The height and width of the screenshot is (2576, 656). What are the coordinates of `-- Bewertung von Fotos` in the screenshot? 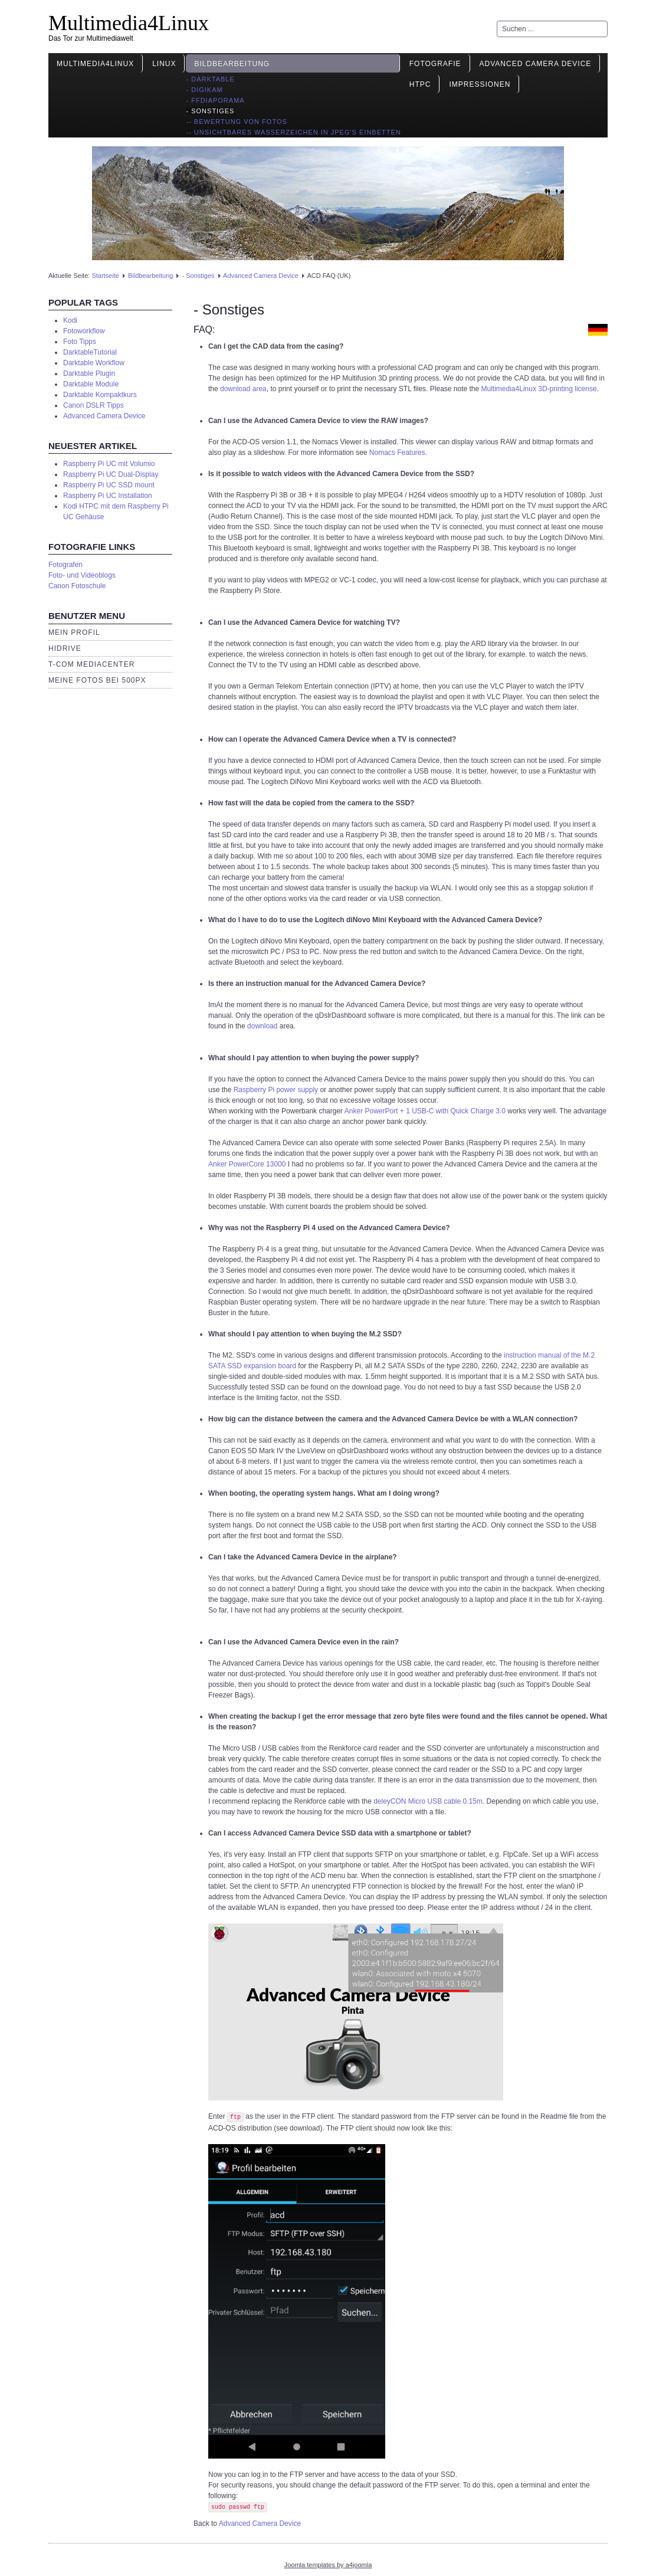 It's located at (236, 121).